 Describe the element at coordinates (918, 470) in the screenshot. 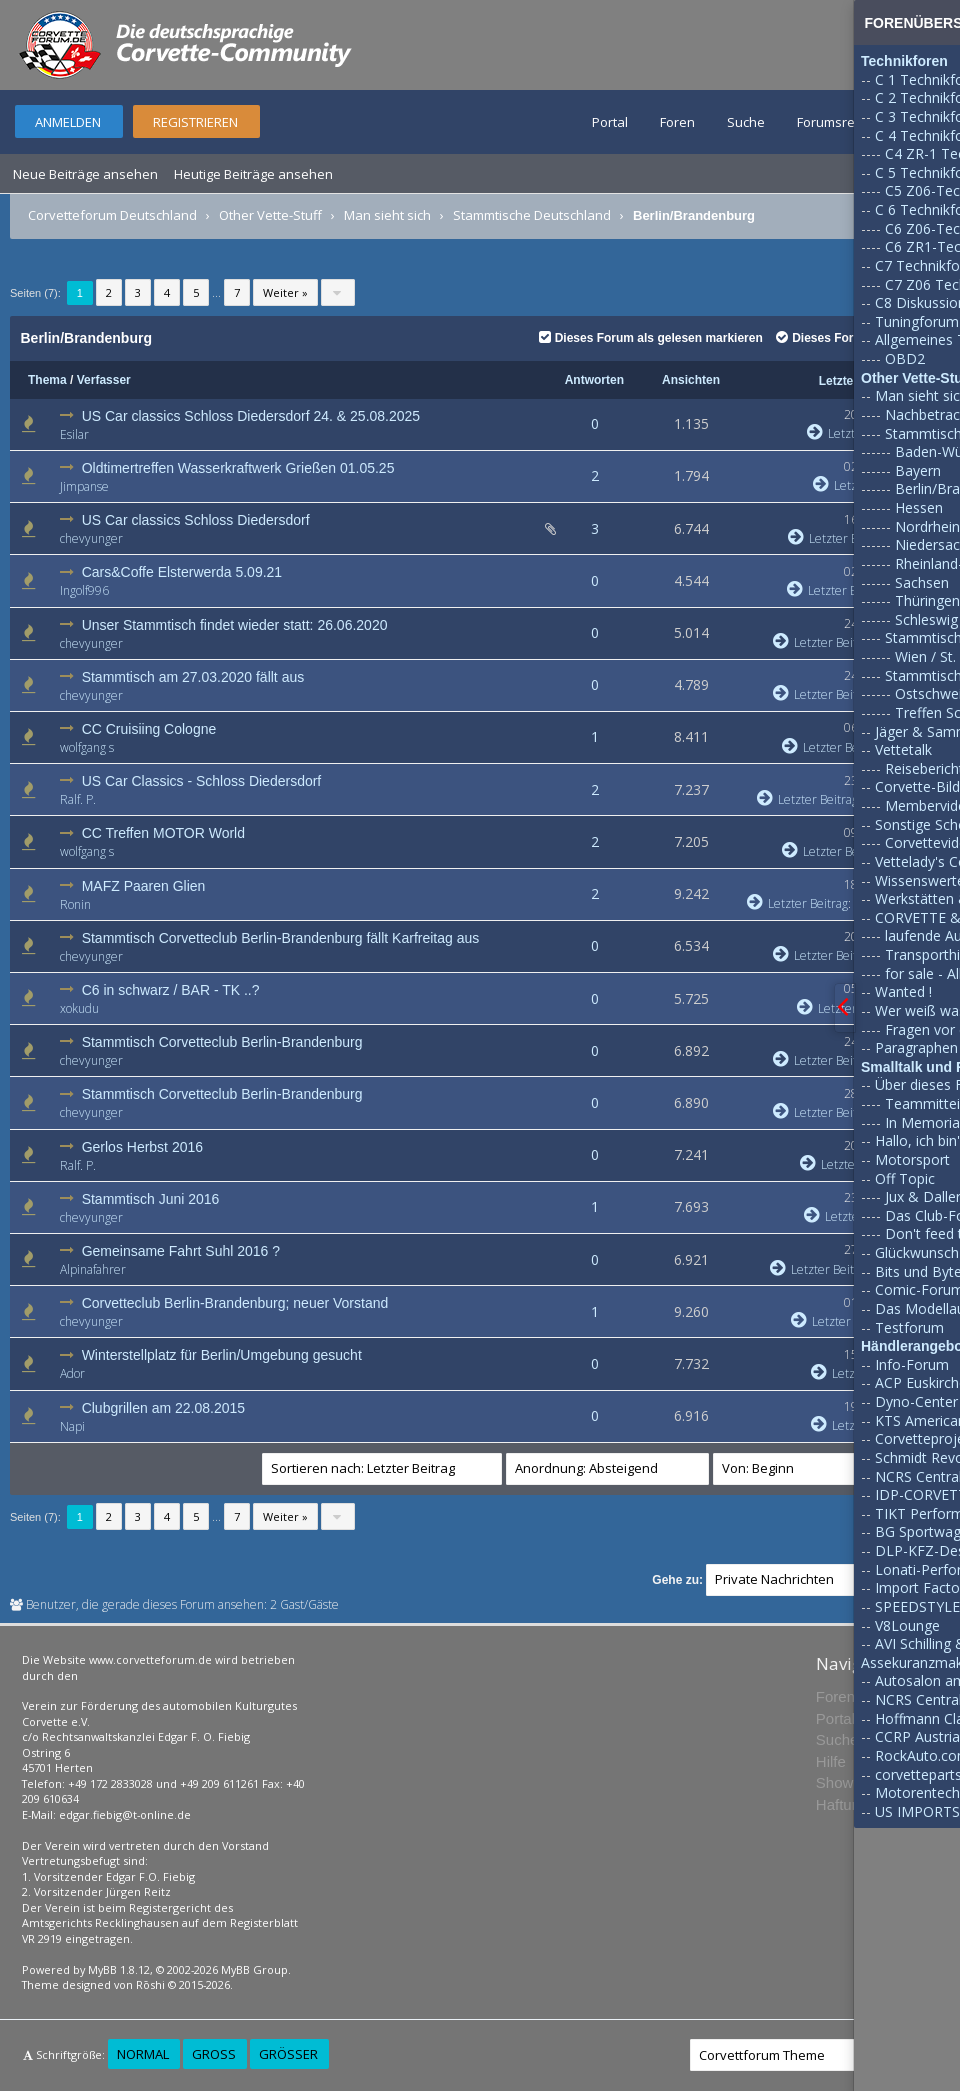

I see `Bayern` at that location.